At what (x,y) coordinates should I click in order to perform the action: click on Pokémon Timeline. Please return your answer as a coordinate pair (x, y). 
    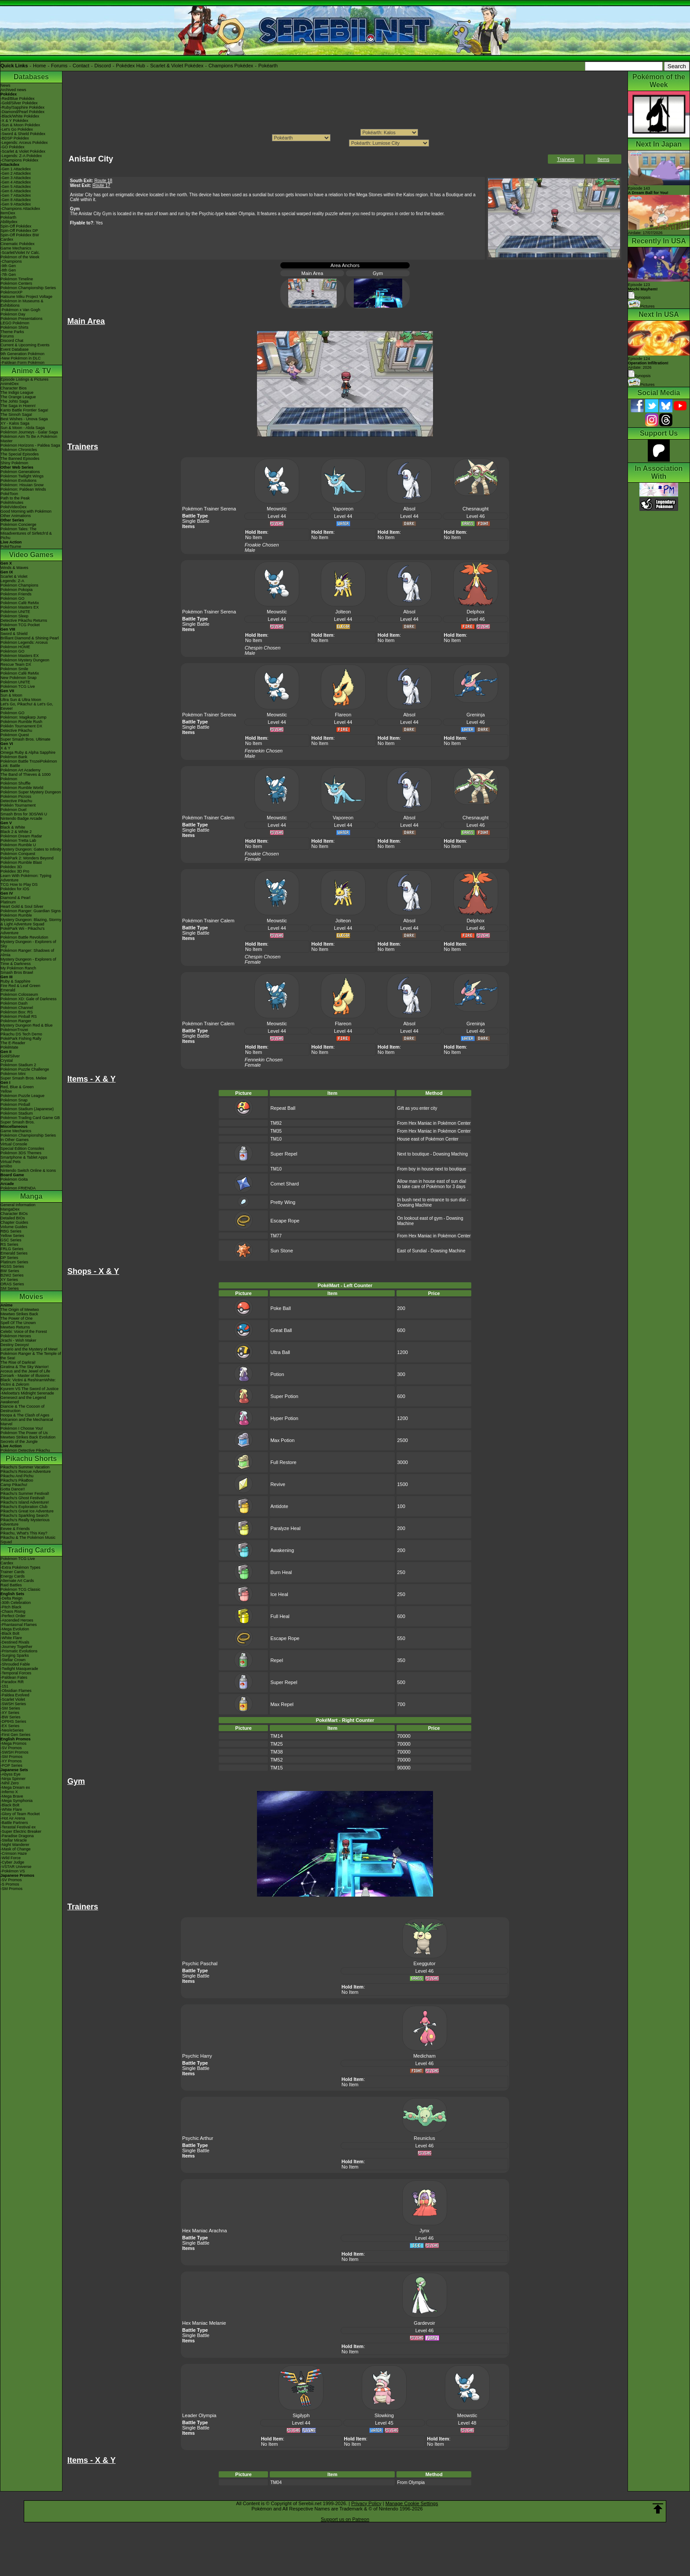
    Looking at the image, I should click on (16, 279).